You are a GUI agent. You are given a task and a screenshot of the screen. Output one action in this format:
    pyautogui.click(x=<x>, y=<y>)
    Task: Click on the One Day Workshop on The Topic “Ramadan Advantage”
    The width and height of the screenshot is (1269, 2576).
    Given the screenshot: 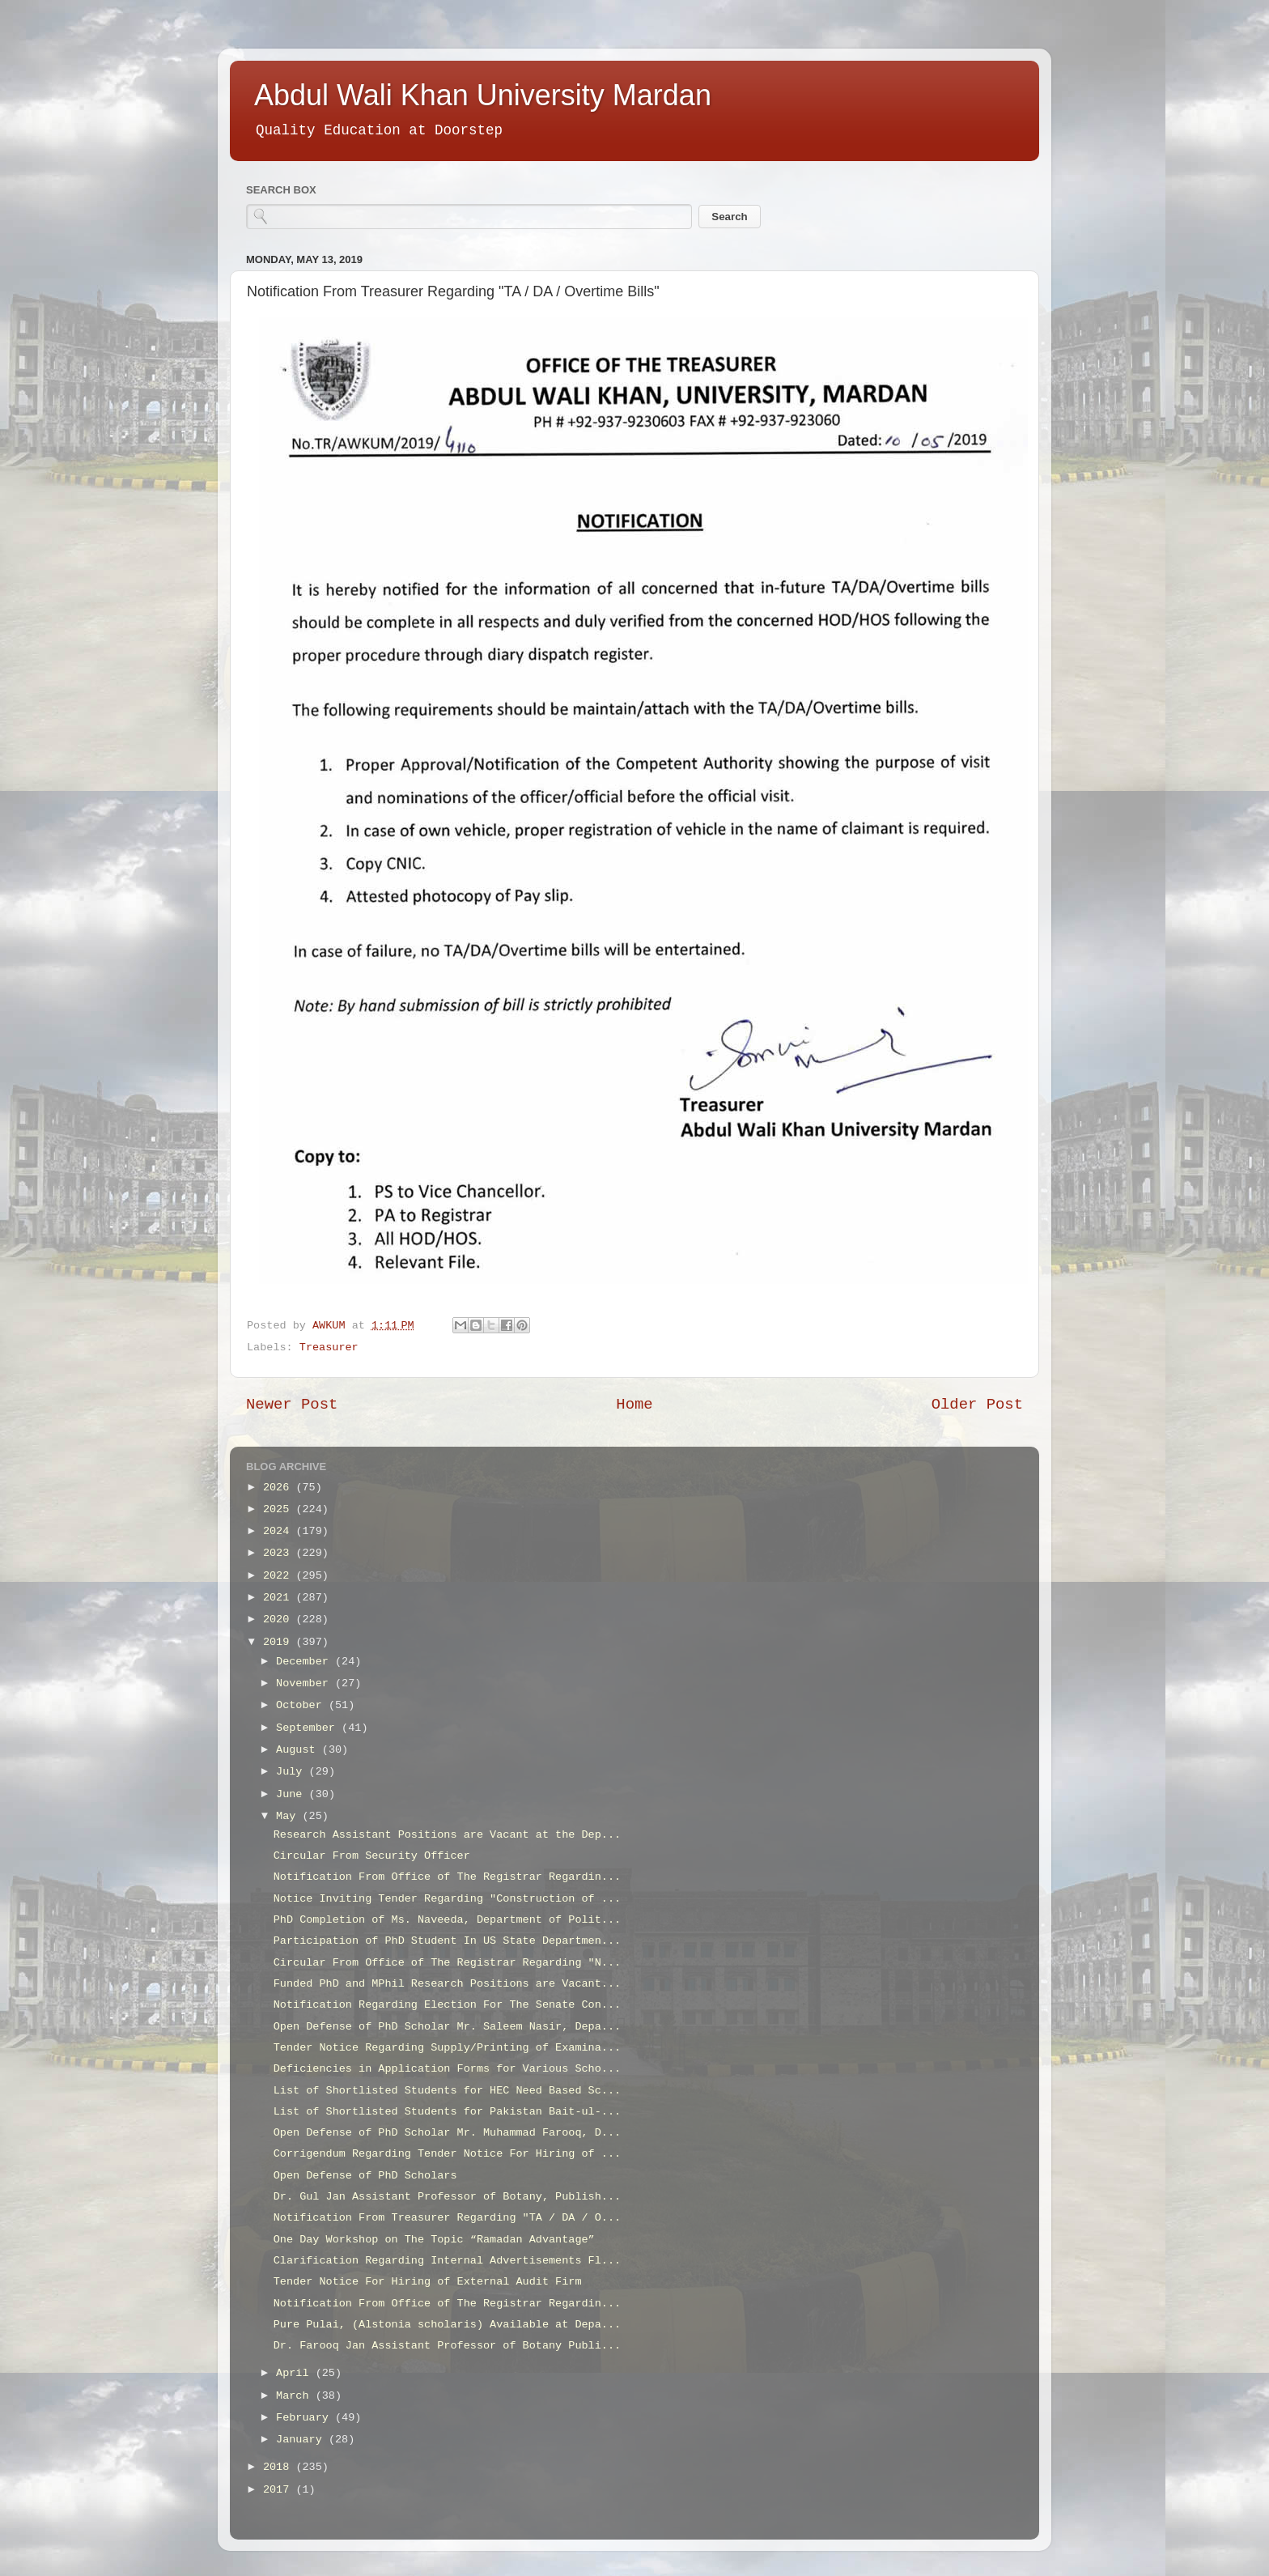 What is the action you would take?
    pyautogui.click(x=434, y=2240)
    